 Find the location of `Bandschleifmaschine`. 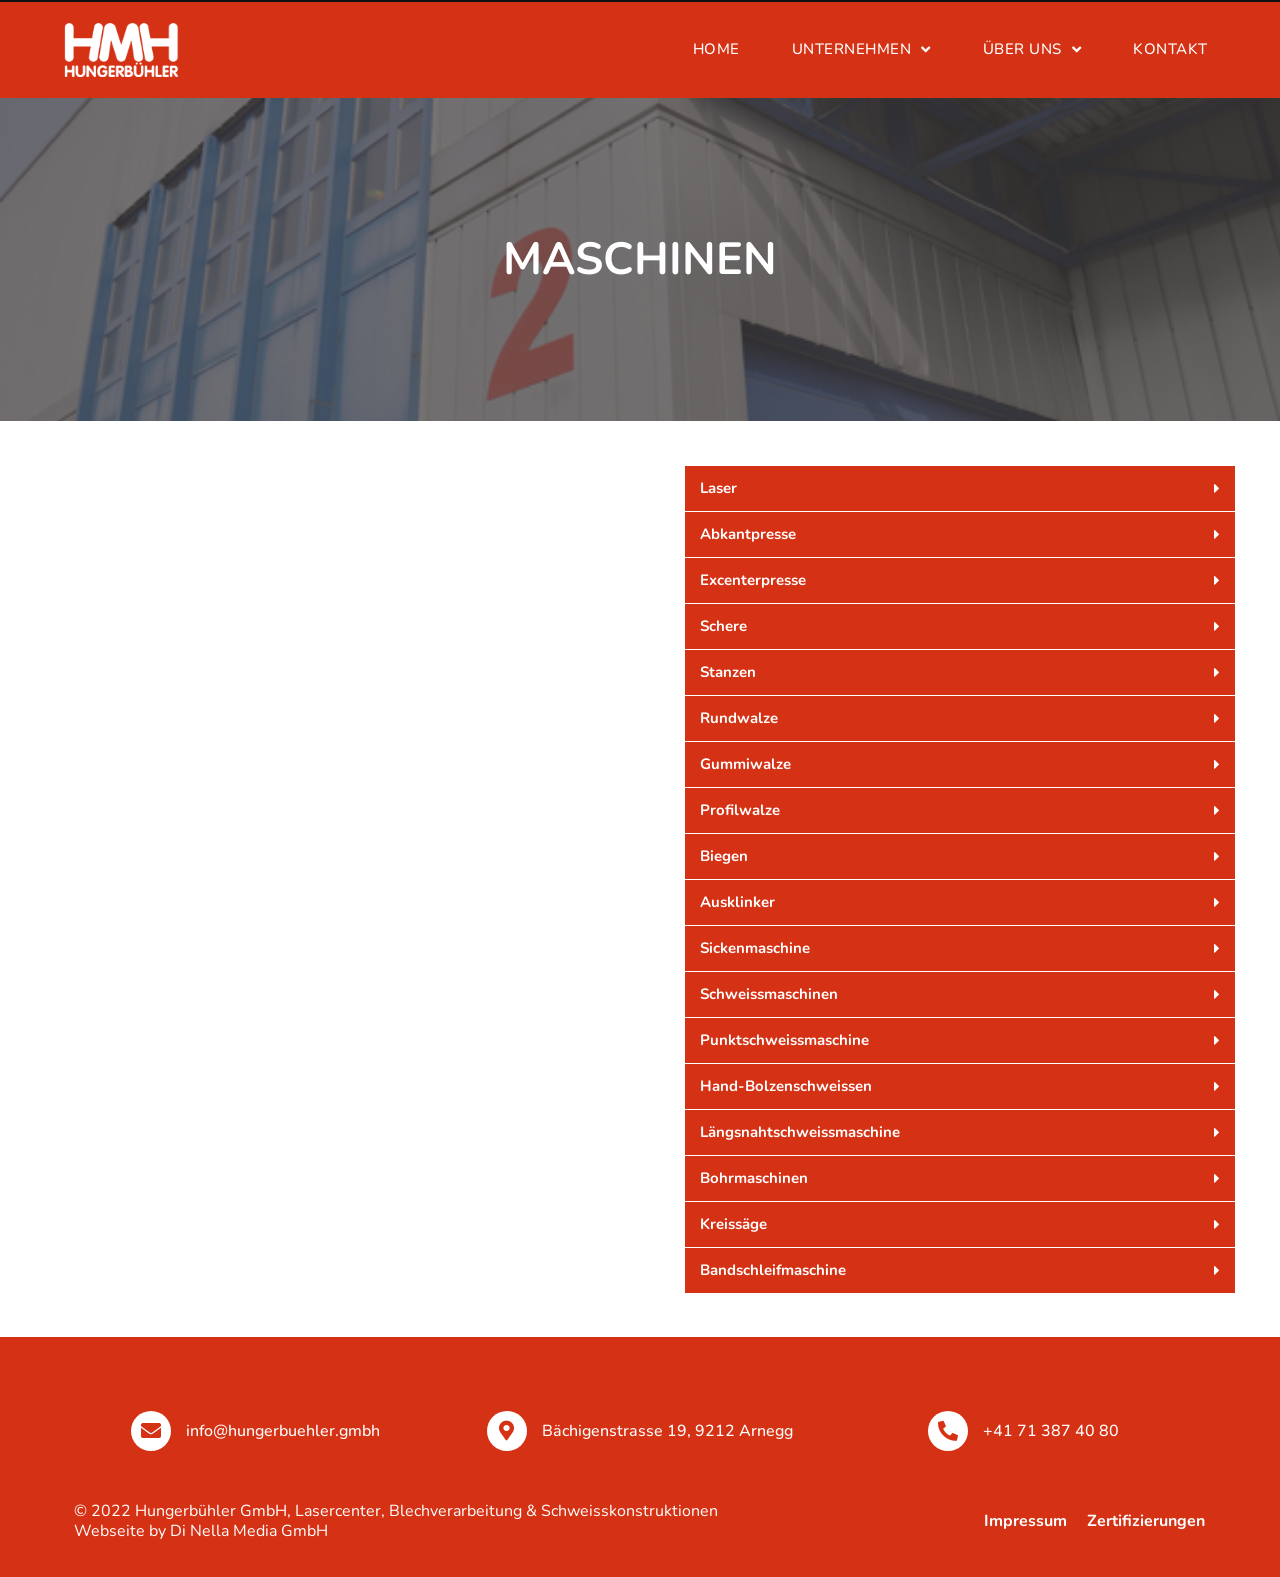

Bandschleifmaschine is located at coordinates (773, 1270).